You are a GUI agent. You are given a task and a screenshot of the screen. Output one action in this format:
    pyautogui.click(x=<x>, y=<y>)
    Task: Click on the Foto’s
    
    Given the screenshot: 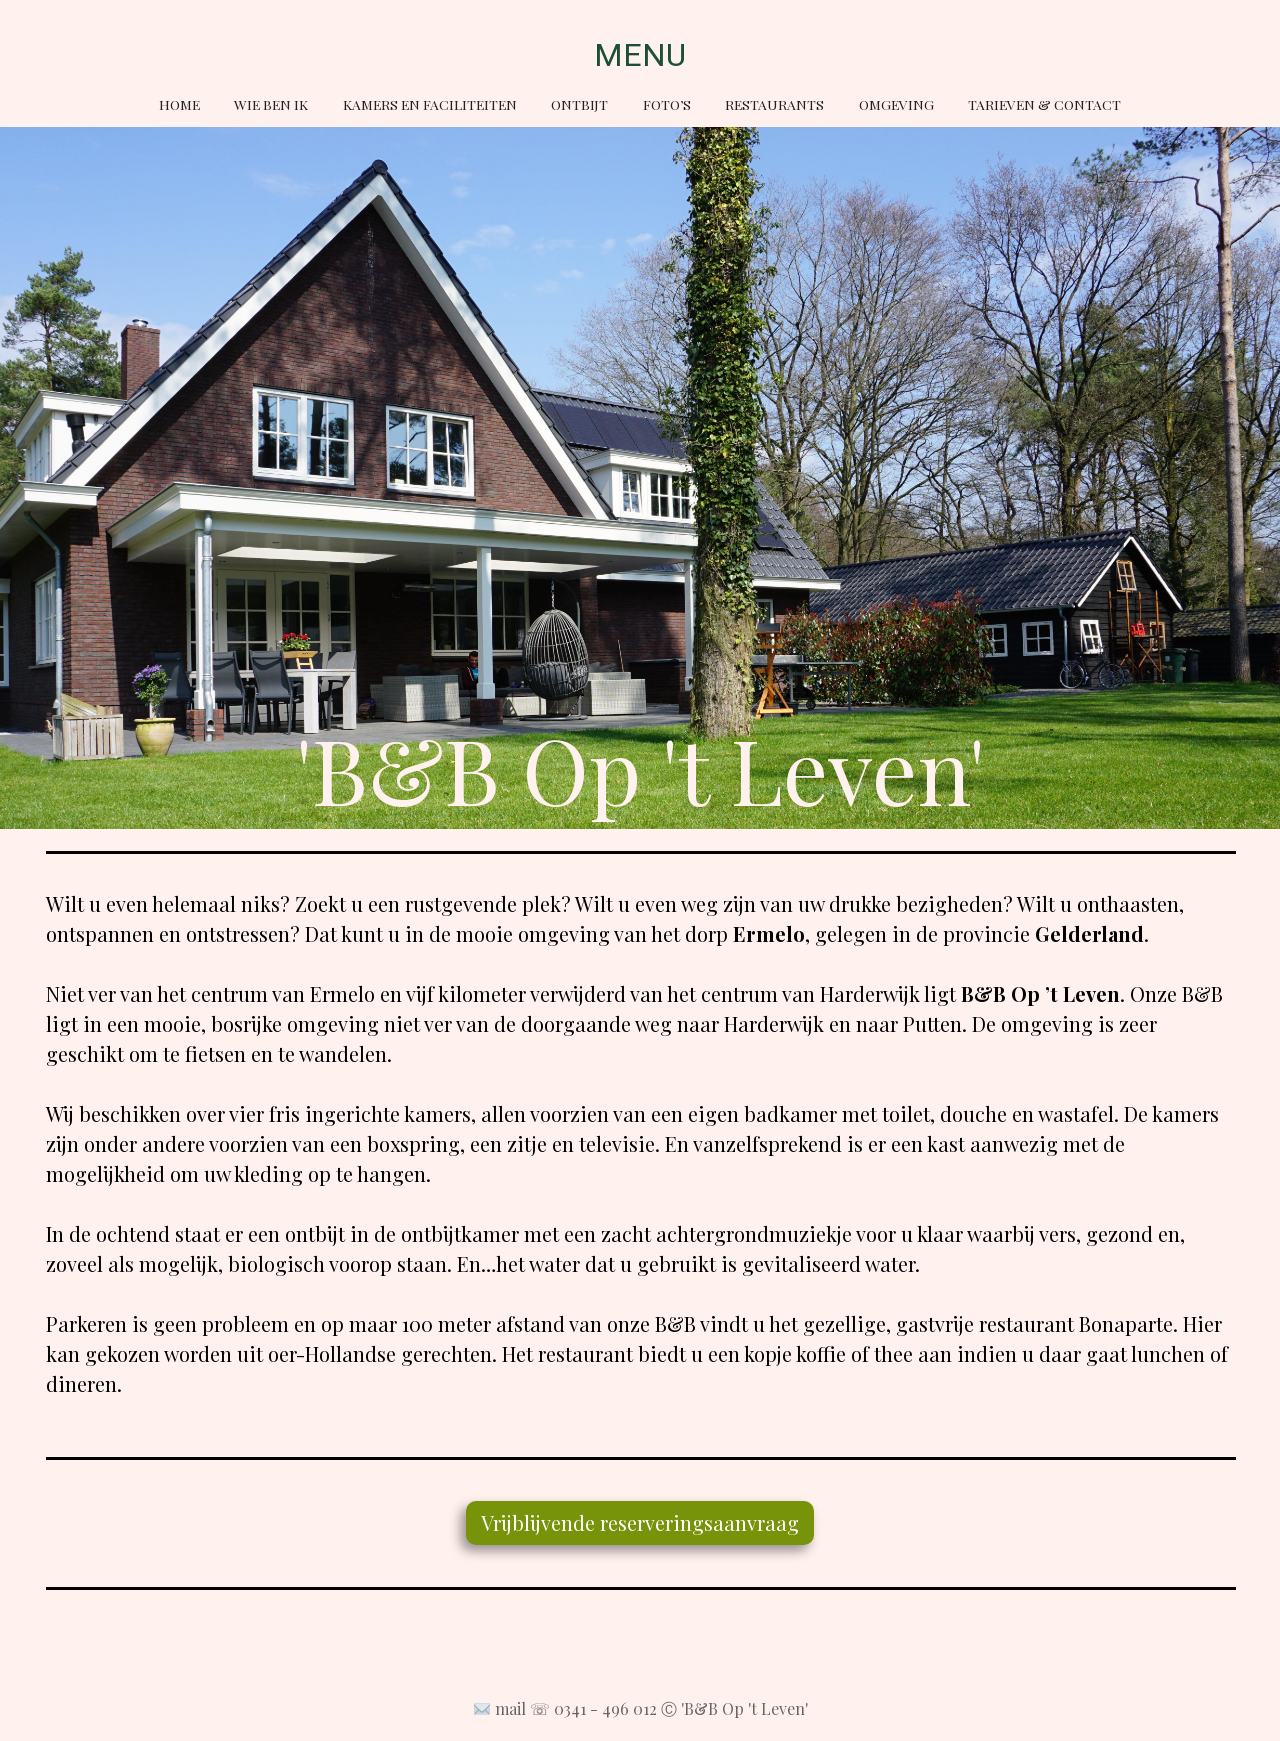 What is the action you would take?
    pyautogui.click(x=667, y=104)
    